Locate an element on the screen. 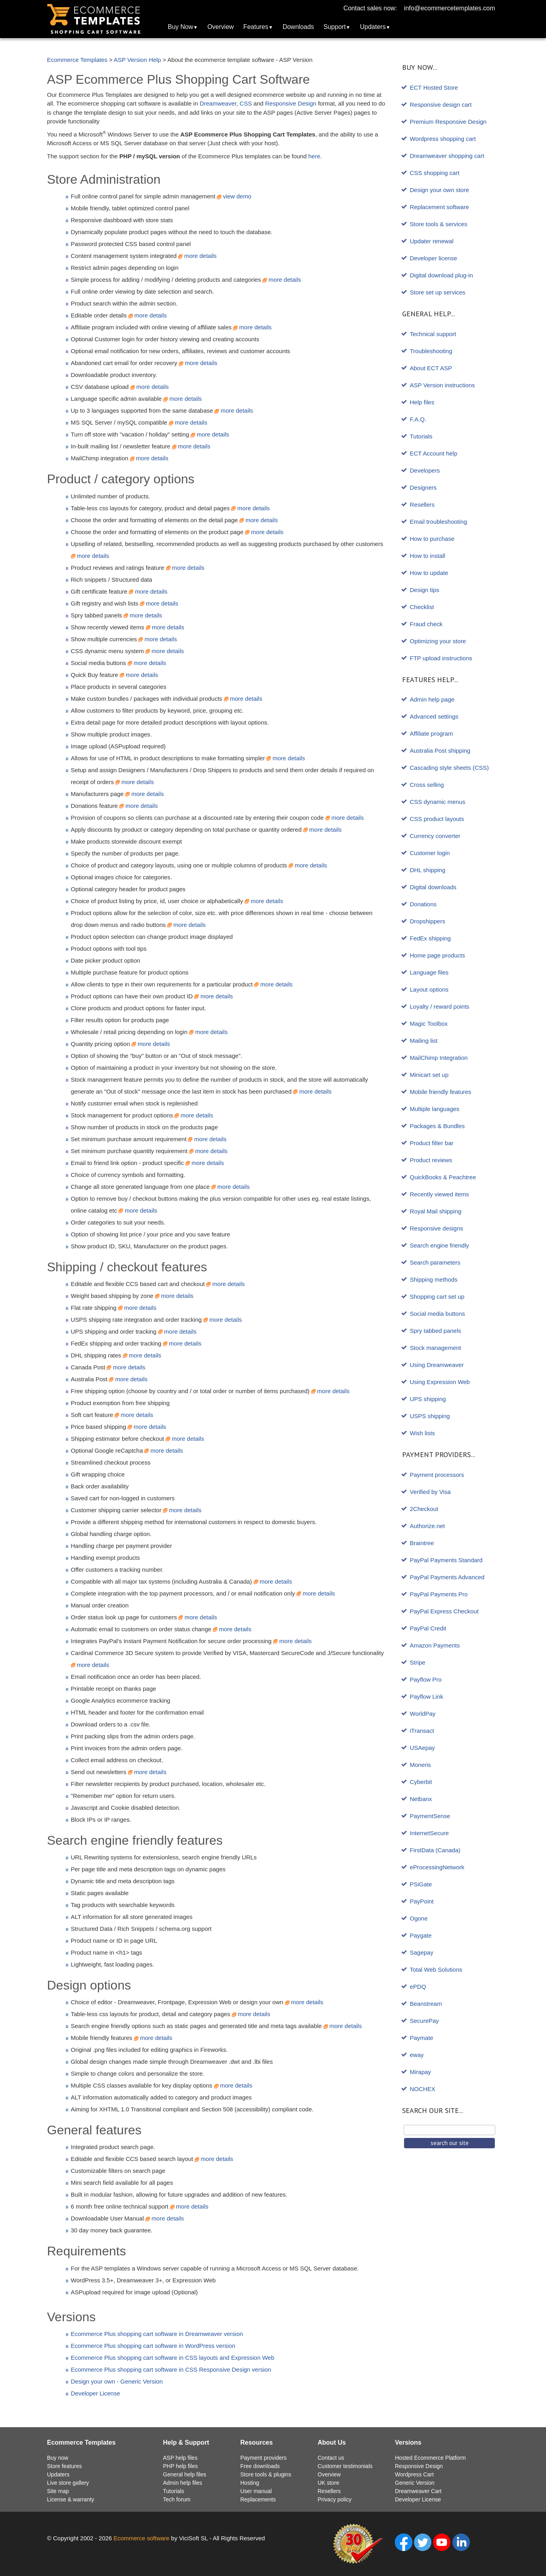 The width and height of the screenshot is (546, 2576). Dropshippers is located at coordinates (427, 921).